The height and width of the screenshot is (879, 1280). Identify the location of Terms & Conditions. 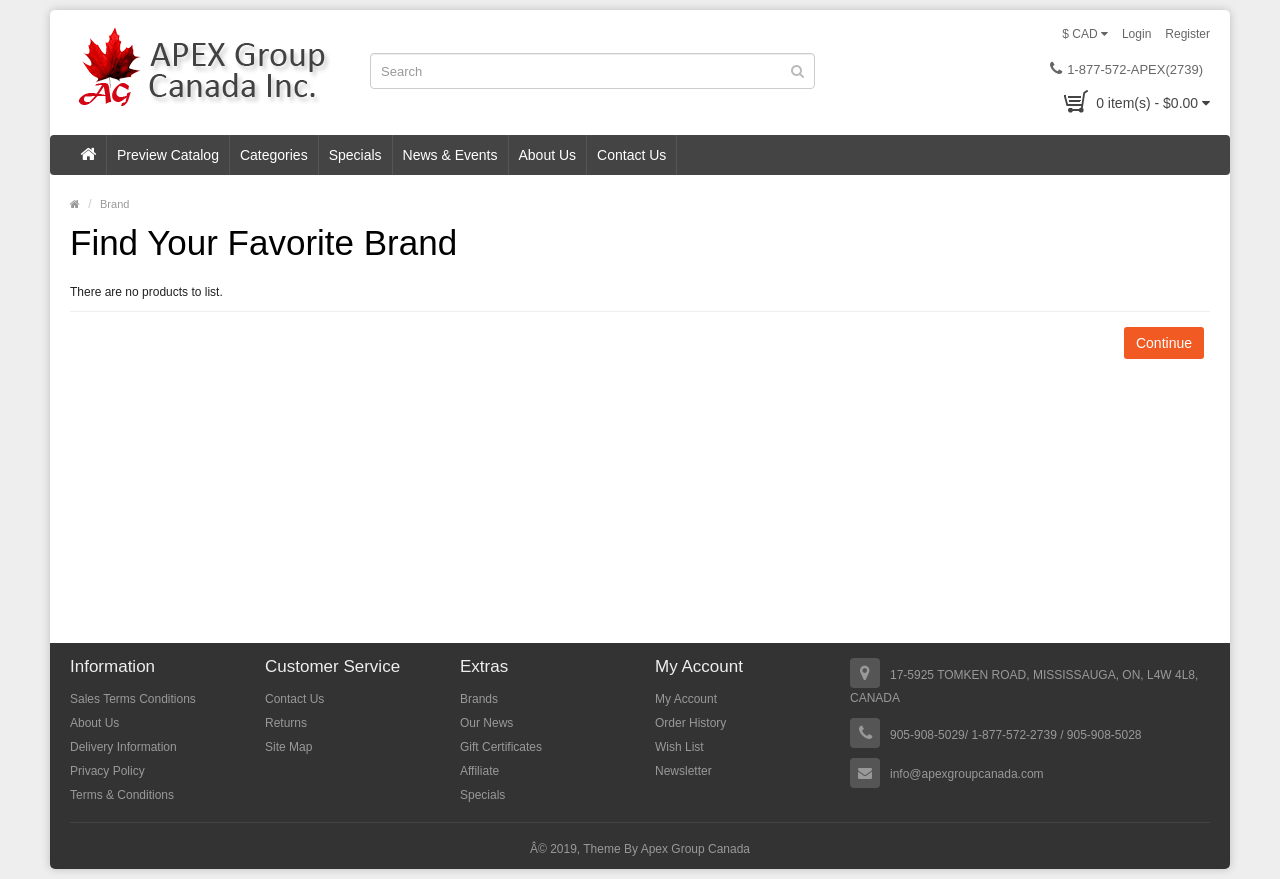
(122, 795).